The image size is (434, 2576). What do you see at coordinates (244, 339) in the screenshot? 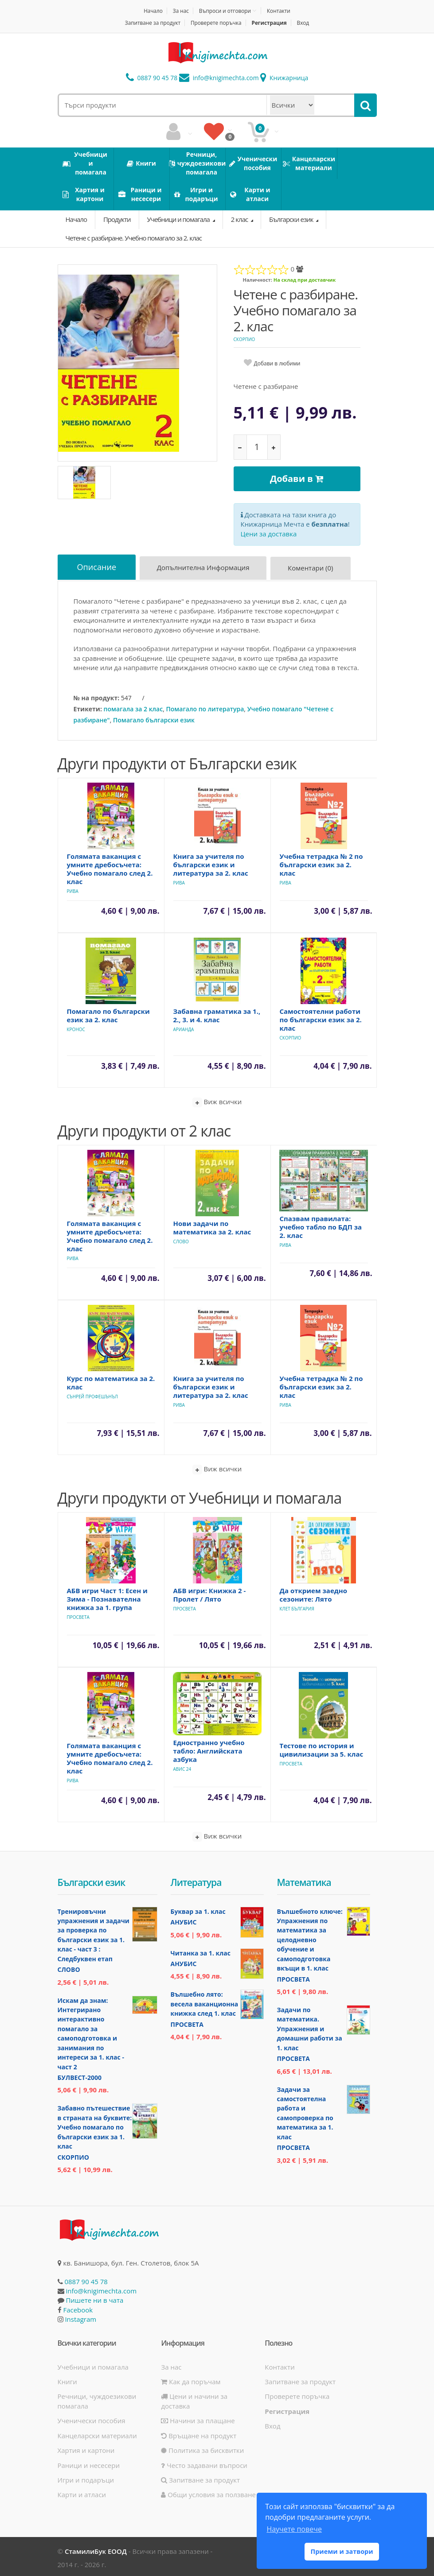
I see `Скорпио` at bounding box center [244, 339].